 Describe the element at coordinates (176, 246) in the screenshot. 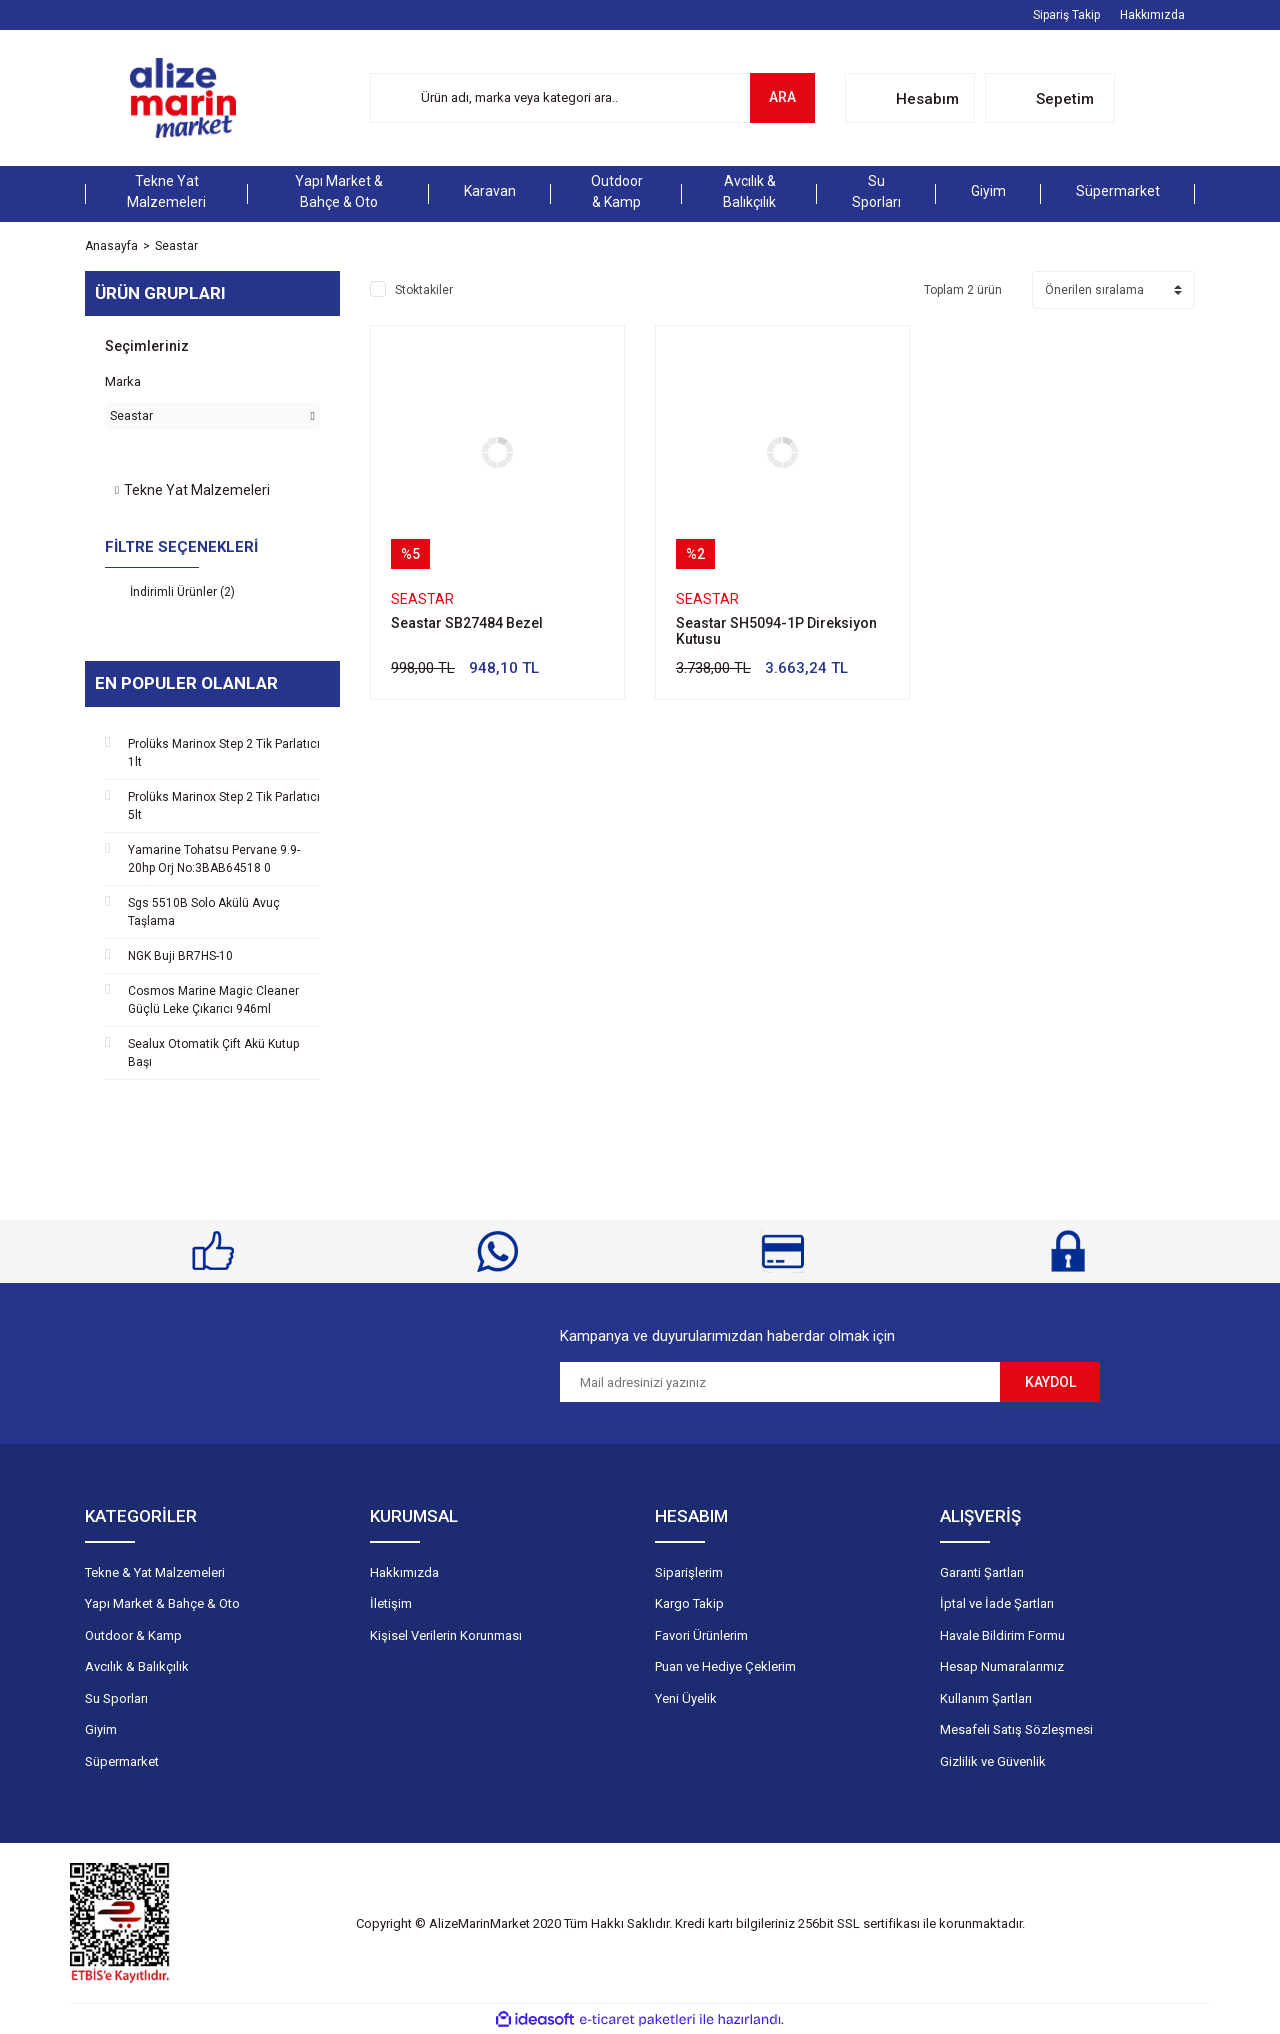

I see `Seastar` at that location.